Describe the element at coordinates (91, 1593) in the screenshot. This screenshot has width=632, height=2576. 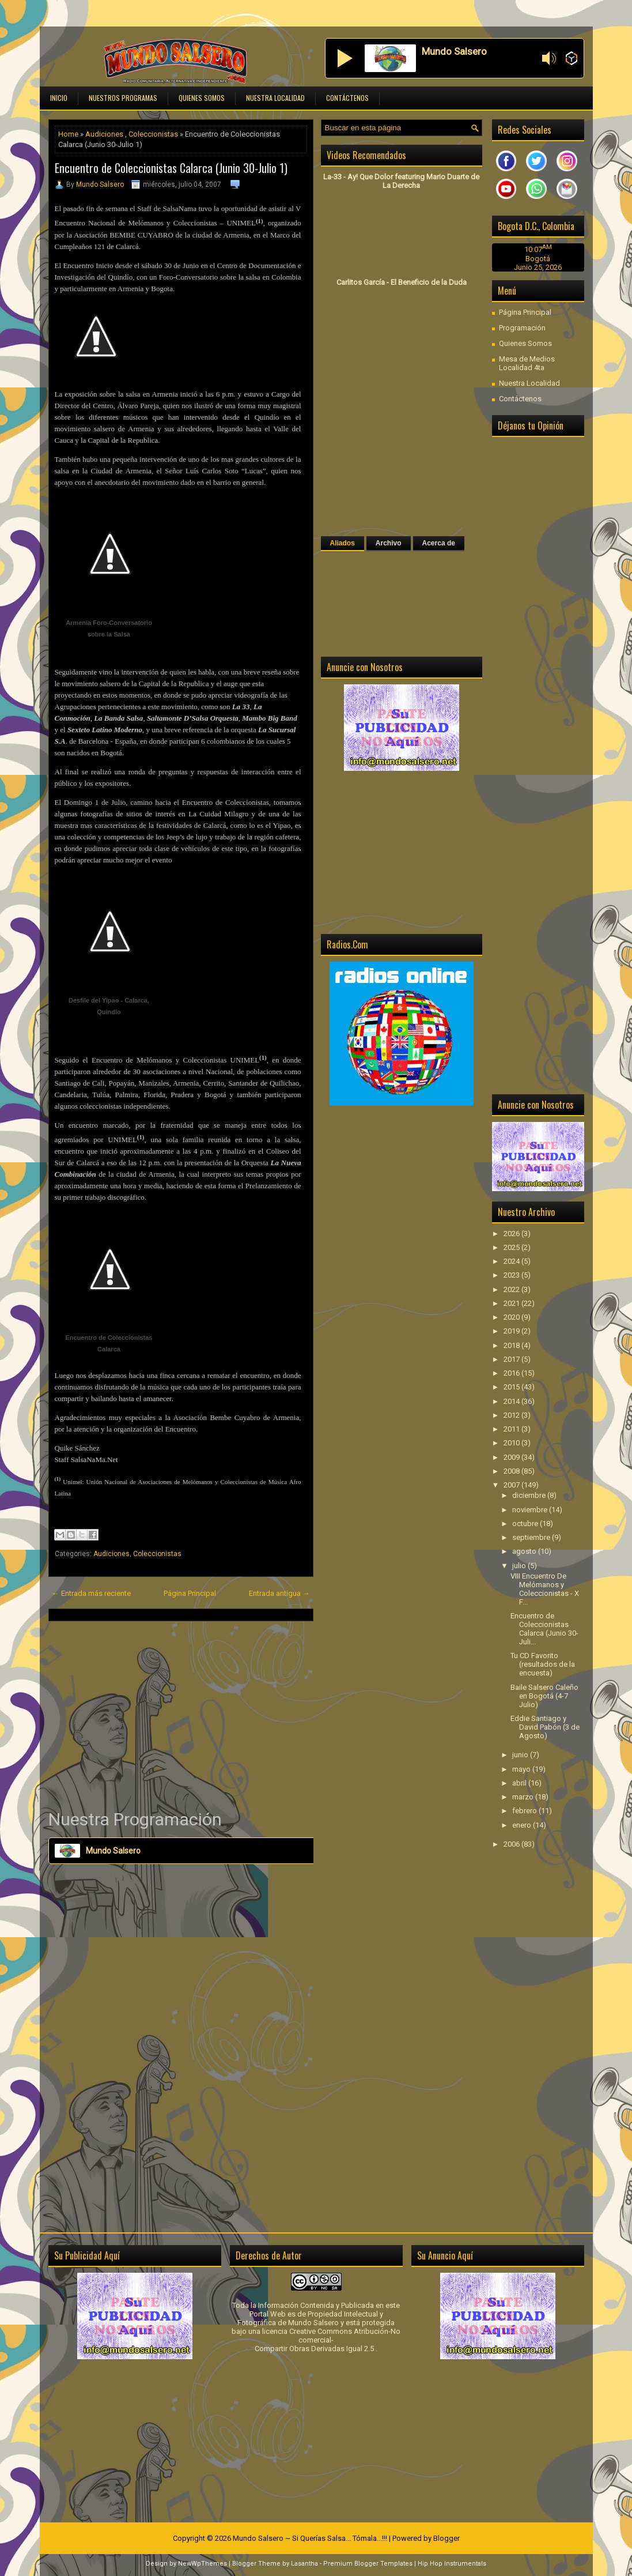
I see `← Entrada más reciente` at that location.